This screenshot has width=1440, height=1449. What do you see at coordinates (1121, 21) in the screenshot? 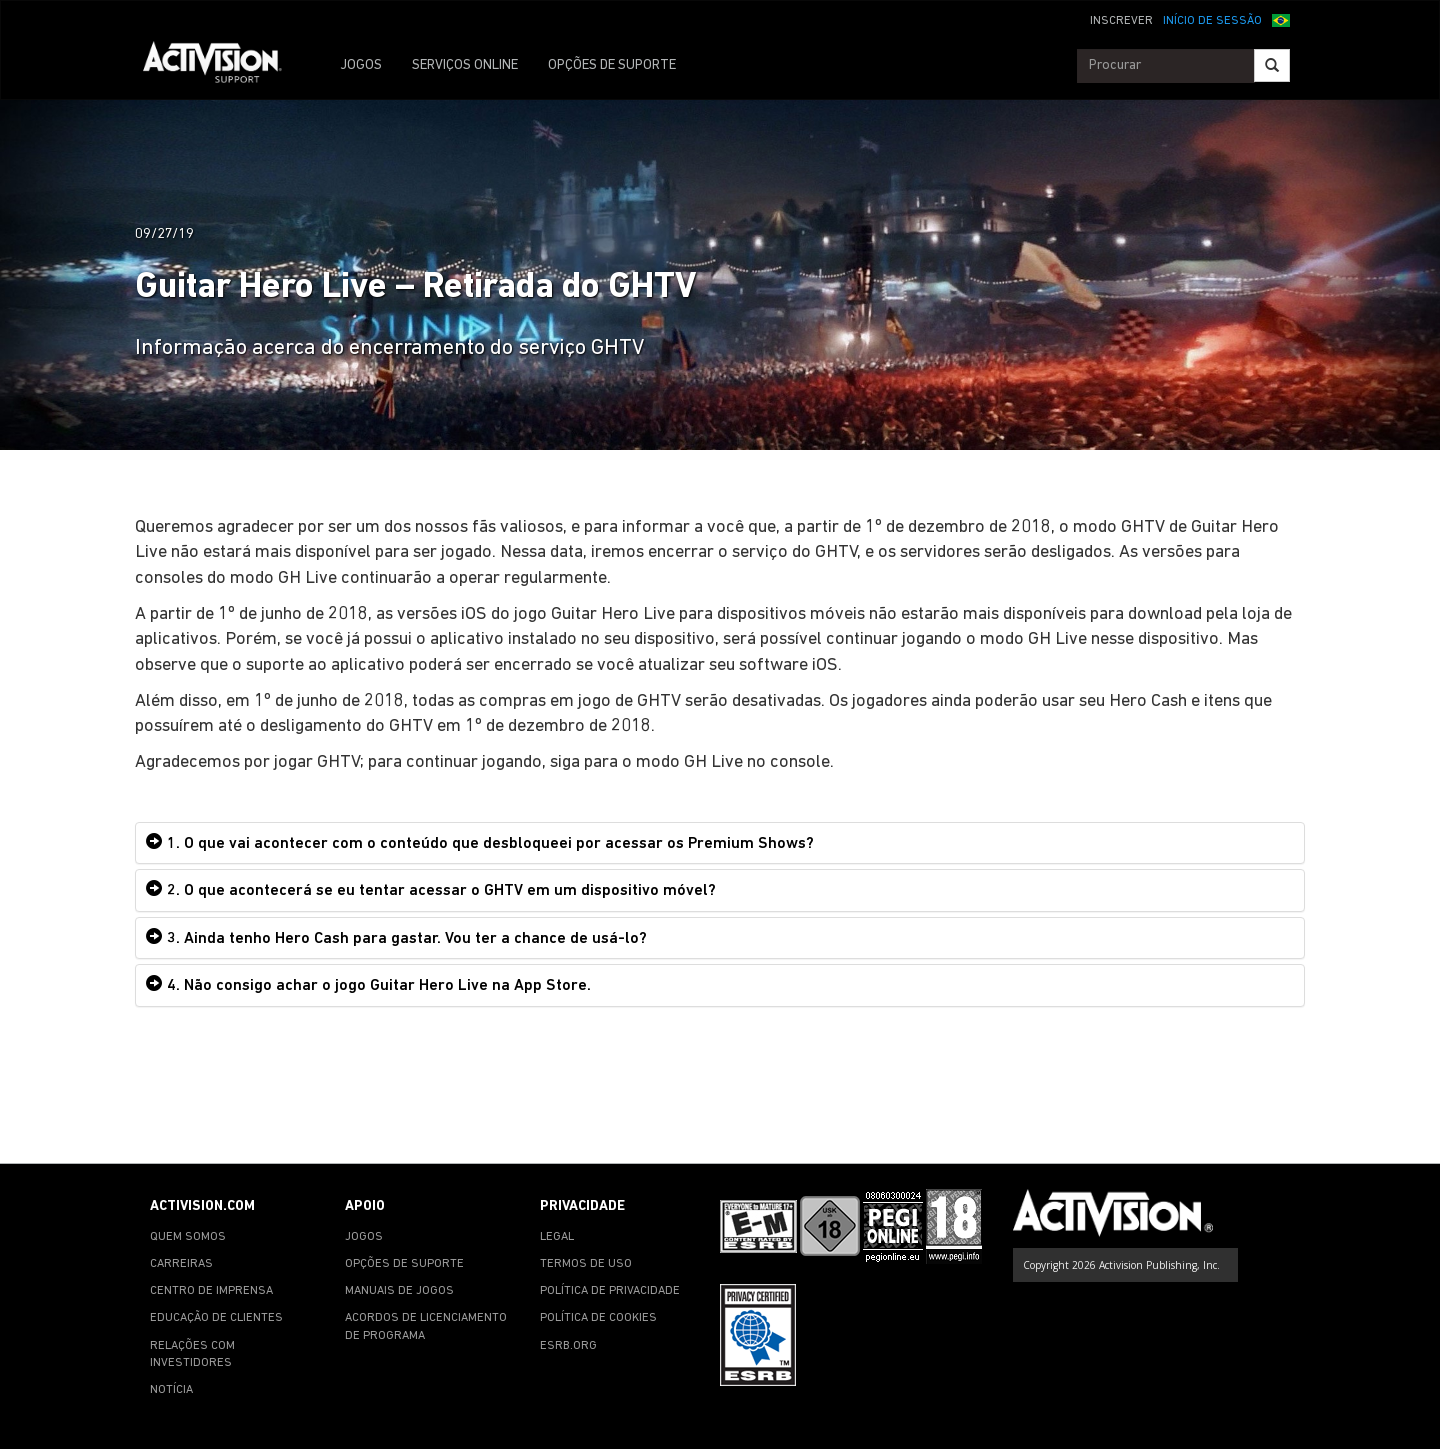
I see `INSCREVER` at bounding box center [1121, 21].